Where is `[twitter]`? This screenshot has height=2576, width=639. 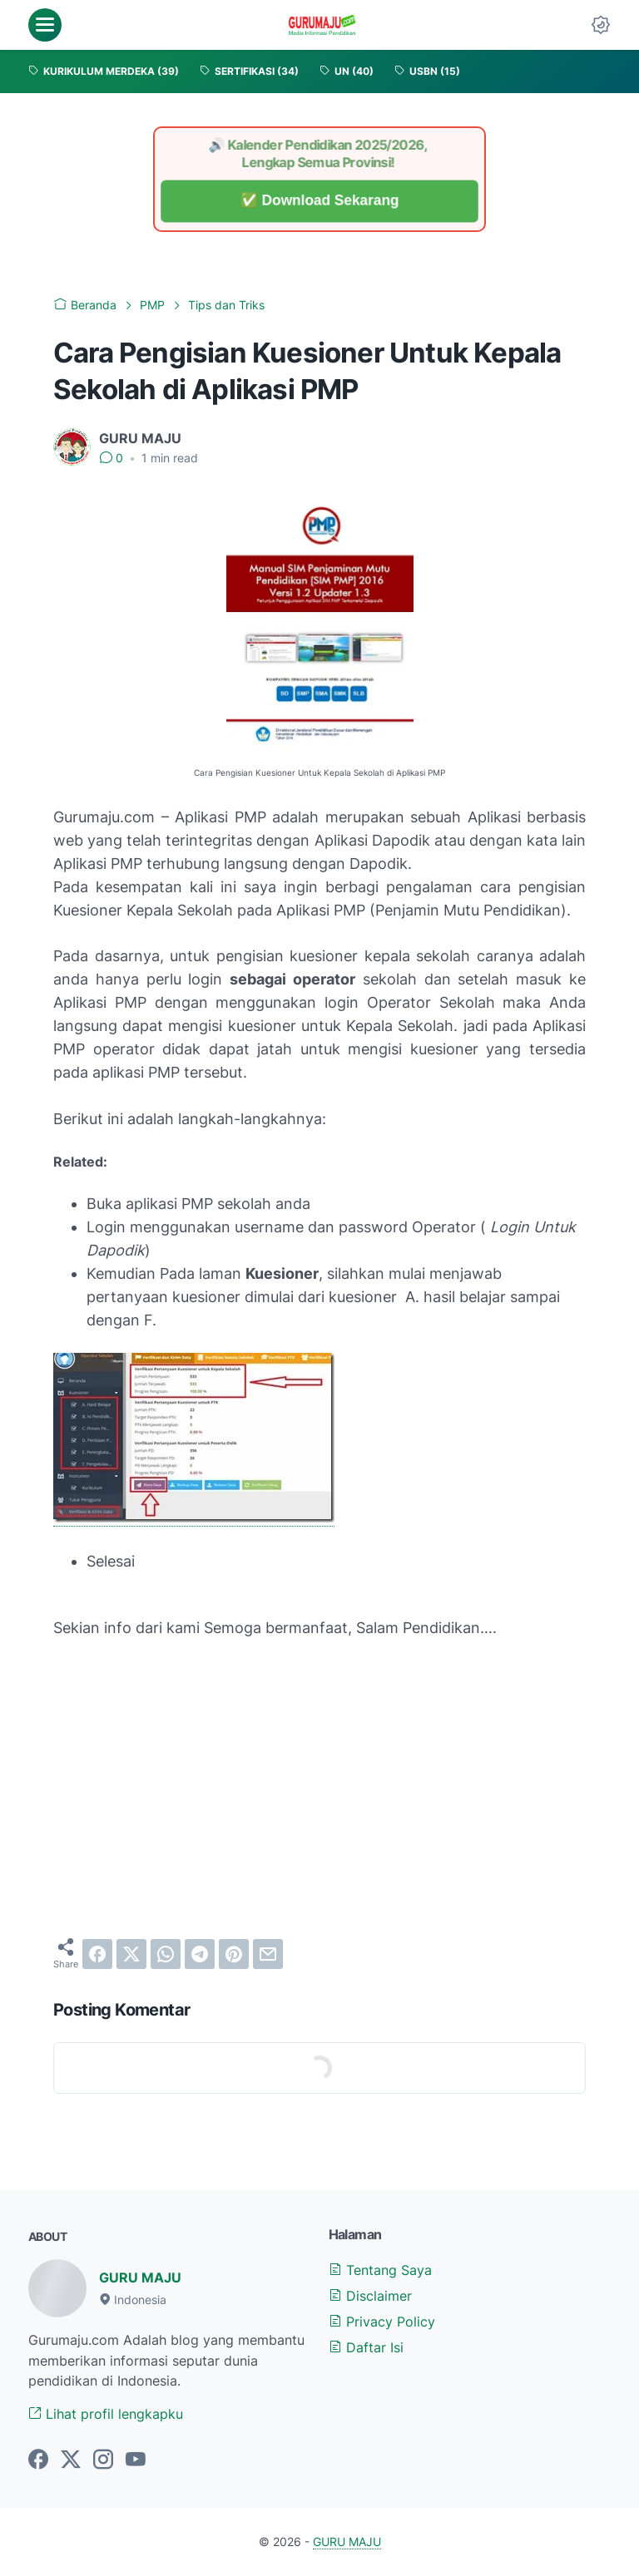 [twitter] is located at coordinates (131, 1954).